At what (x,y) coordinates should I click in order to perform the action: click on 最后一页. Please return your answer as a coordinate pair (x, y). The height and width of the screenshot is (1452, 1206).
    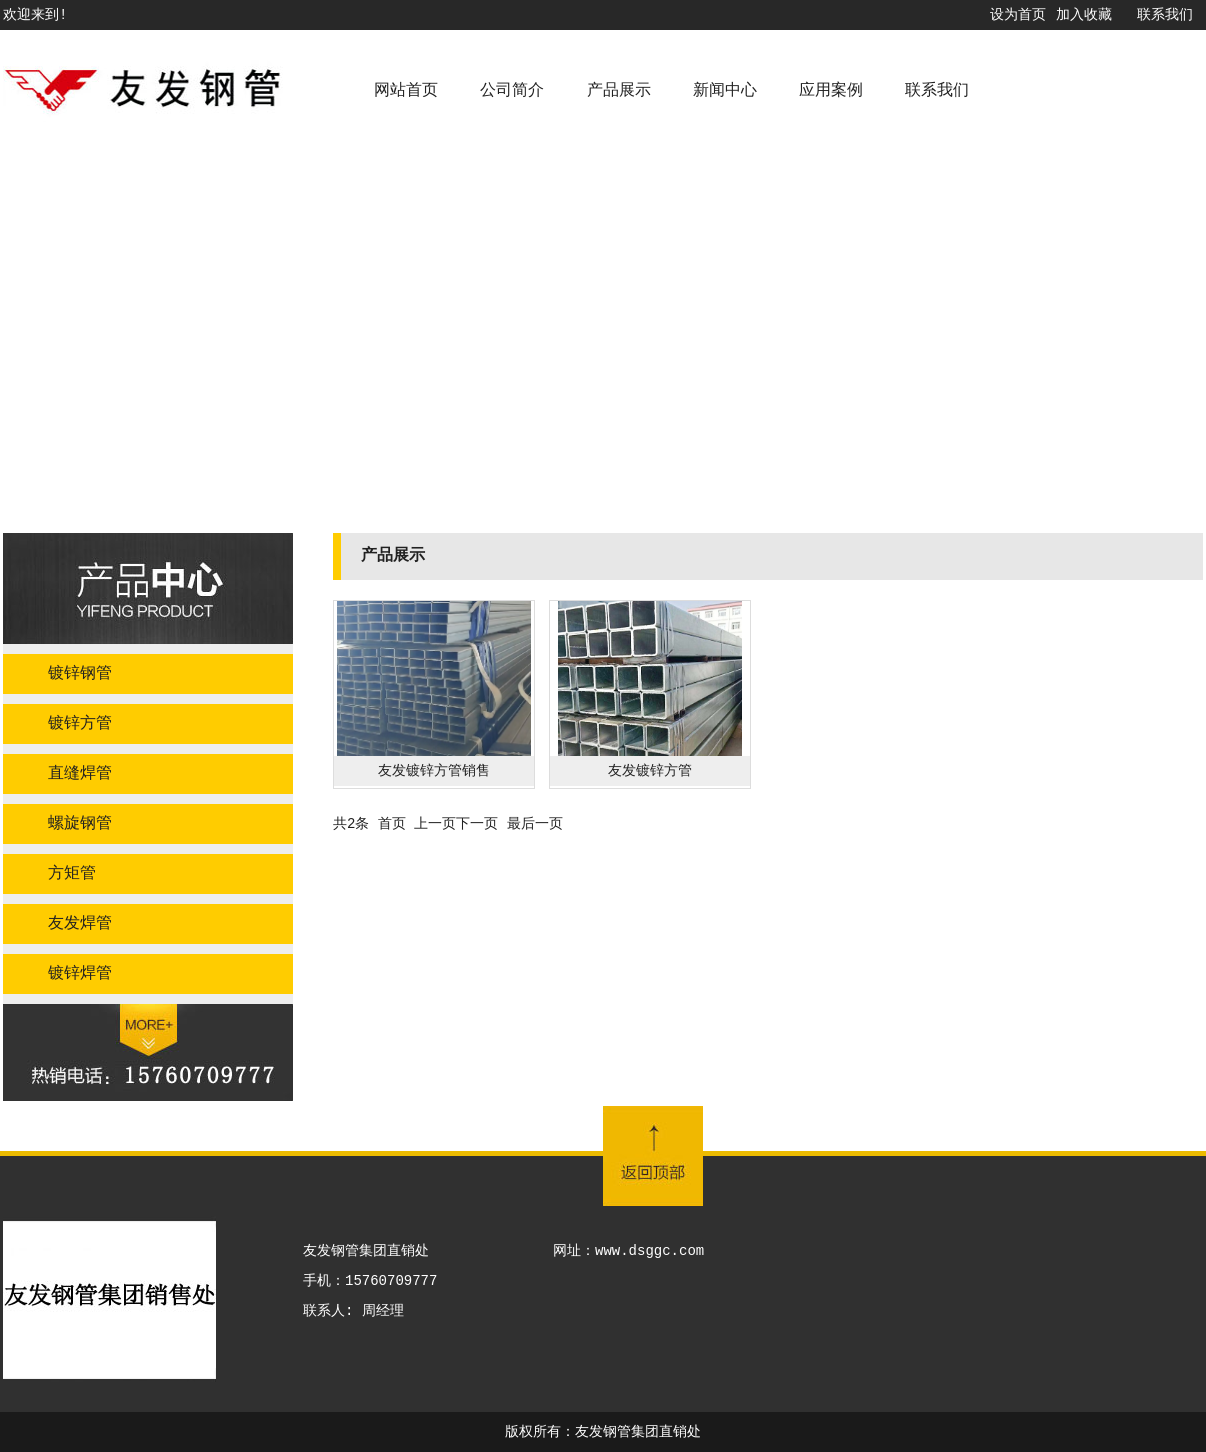
    Looking at the image, I should click on (535, 824).